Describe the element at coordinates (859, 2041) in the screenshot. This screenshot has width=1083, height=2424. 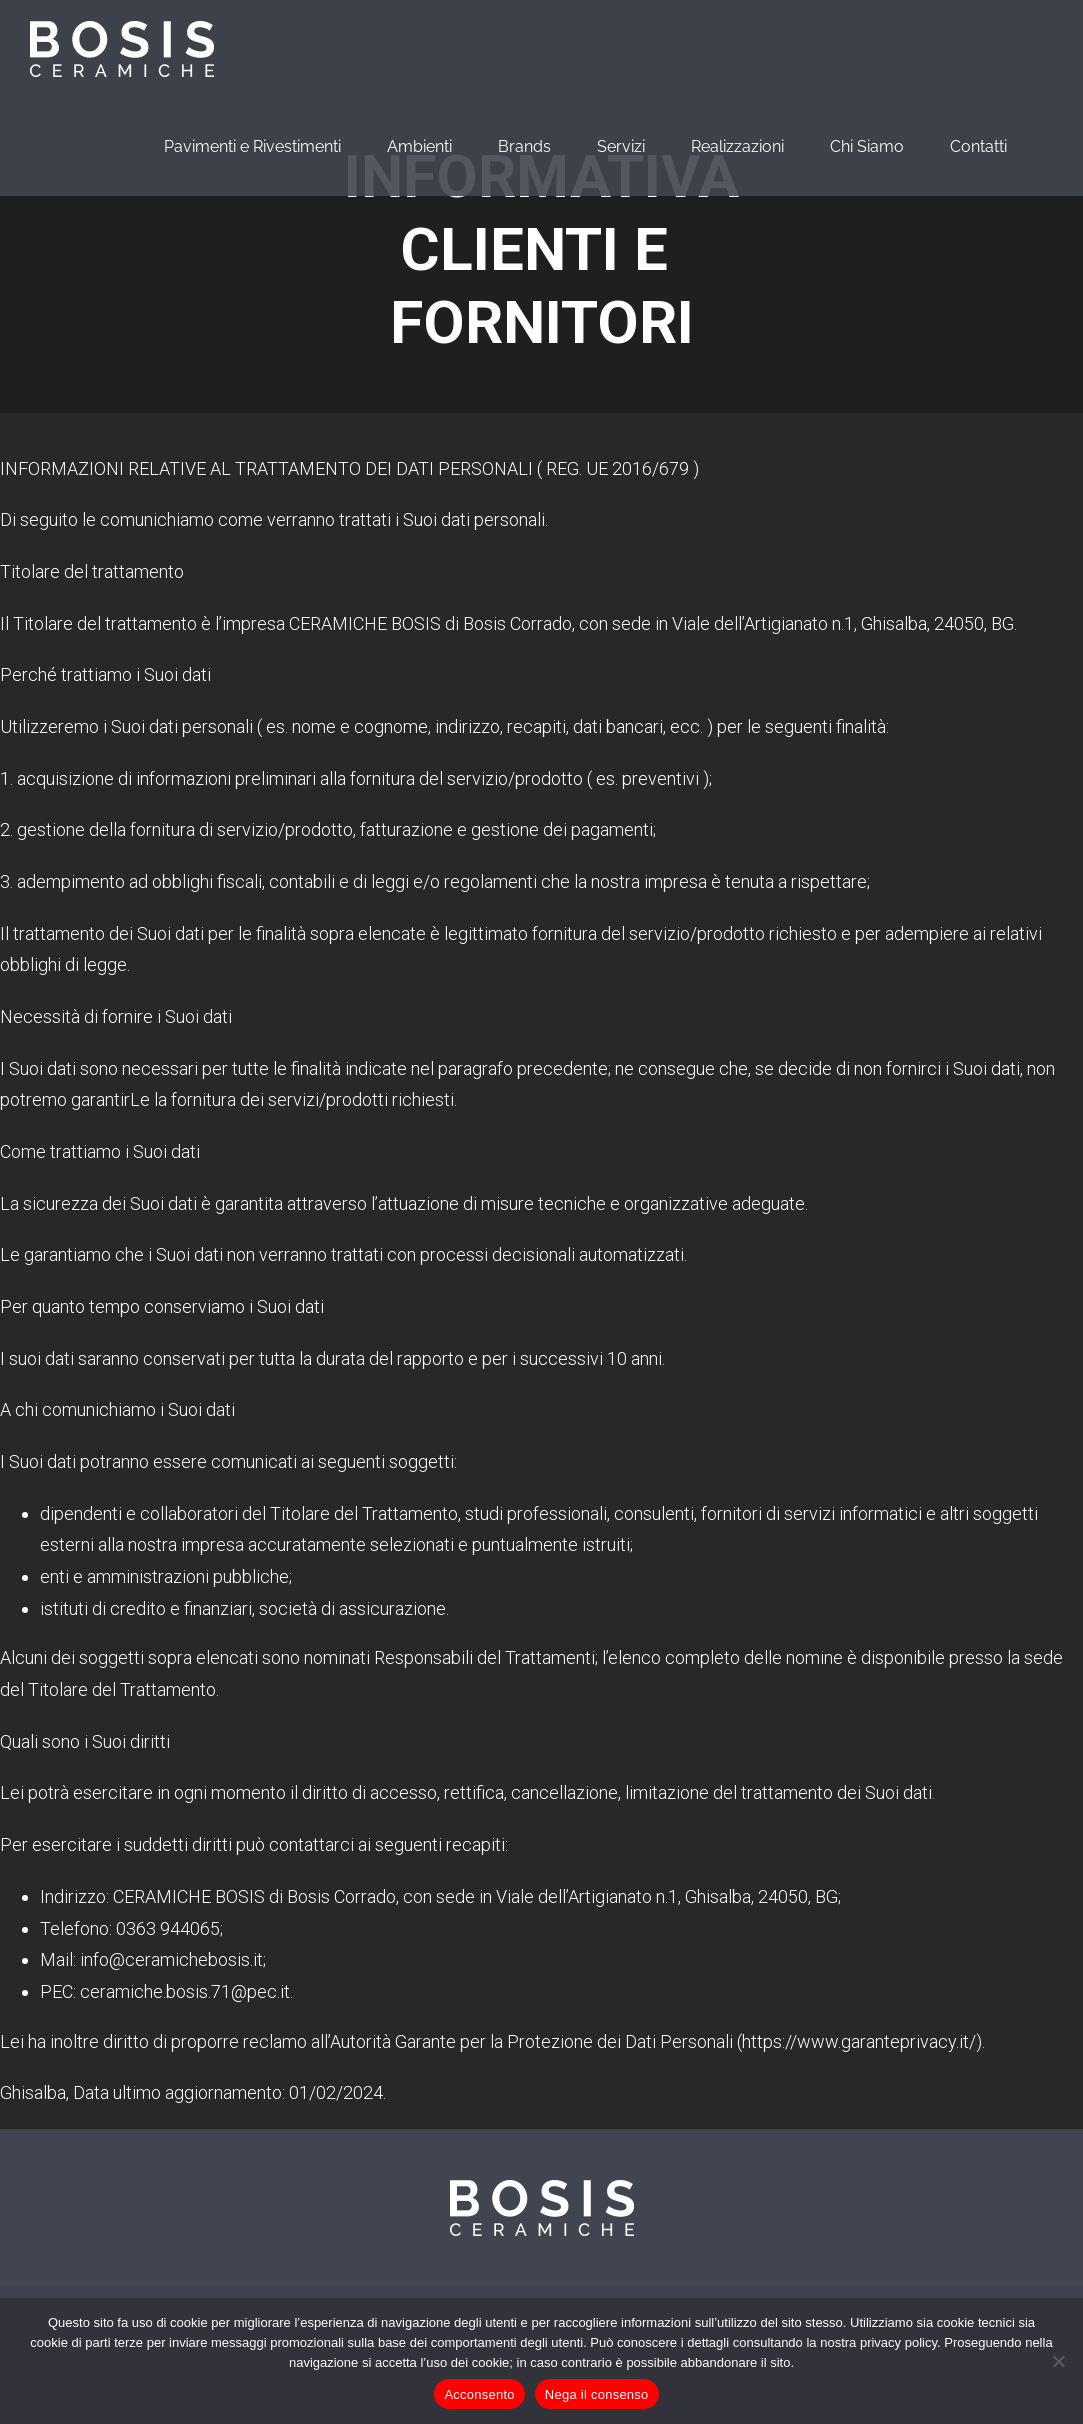
I see `https://www.garanteprivacy.it/` at that location.